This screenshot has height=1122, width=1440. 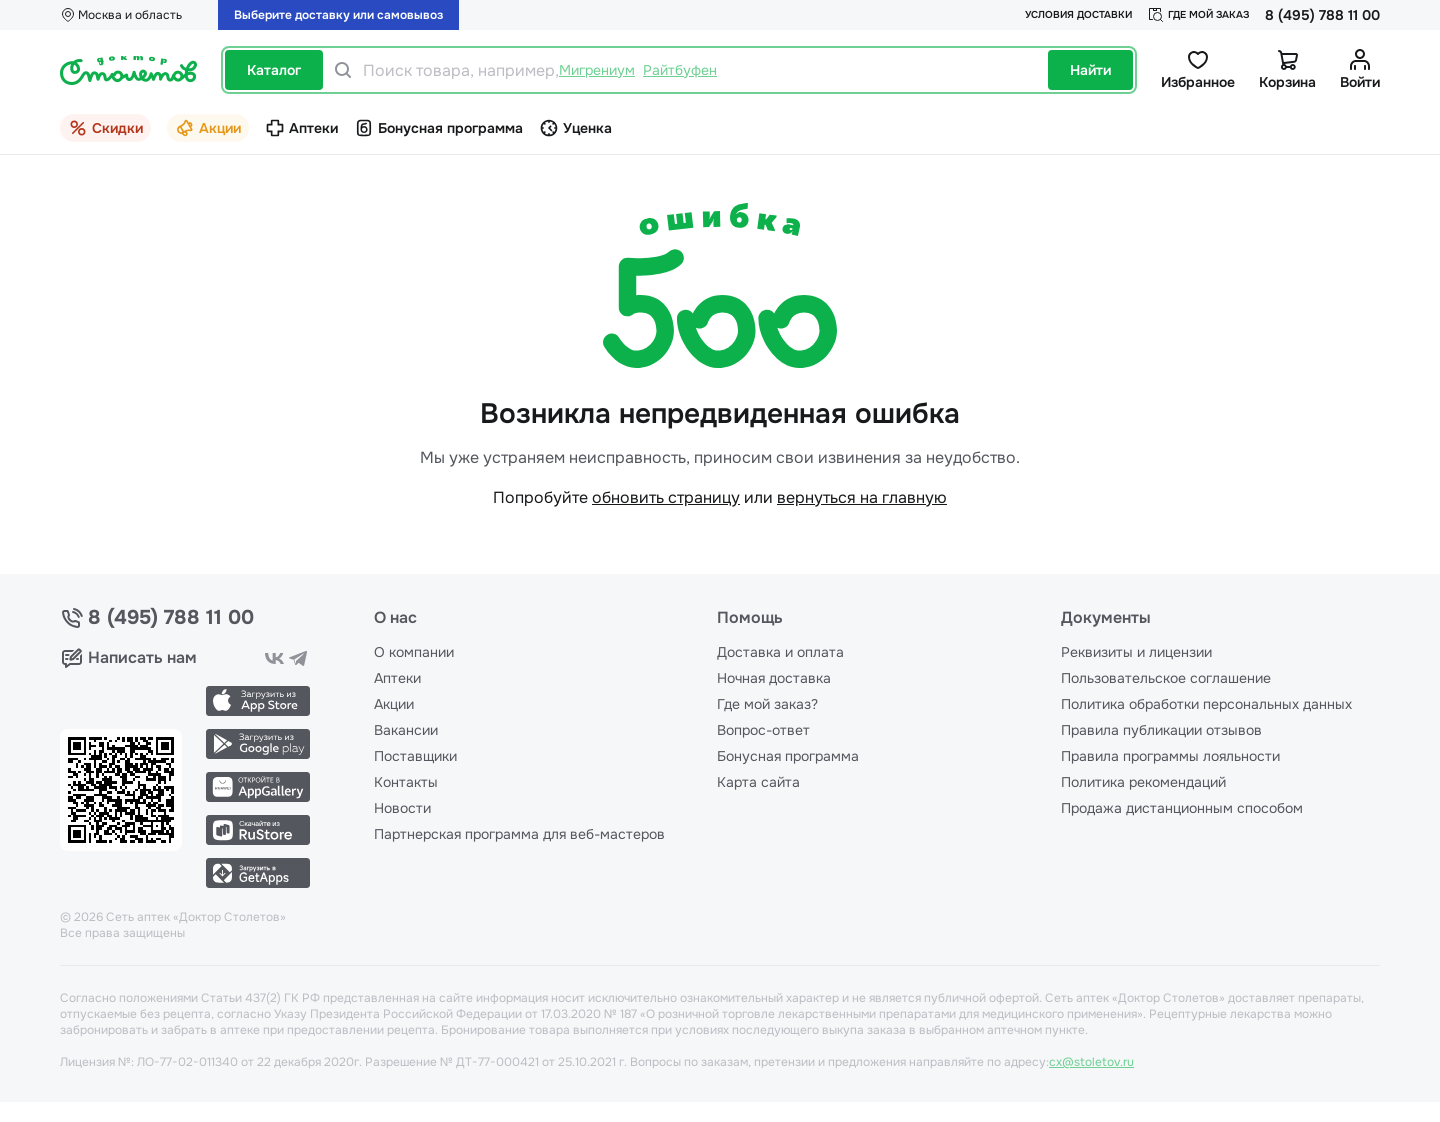 I want to click on Ночная доставка, so click(x=774, y=678).